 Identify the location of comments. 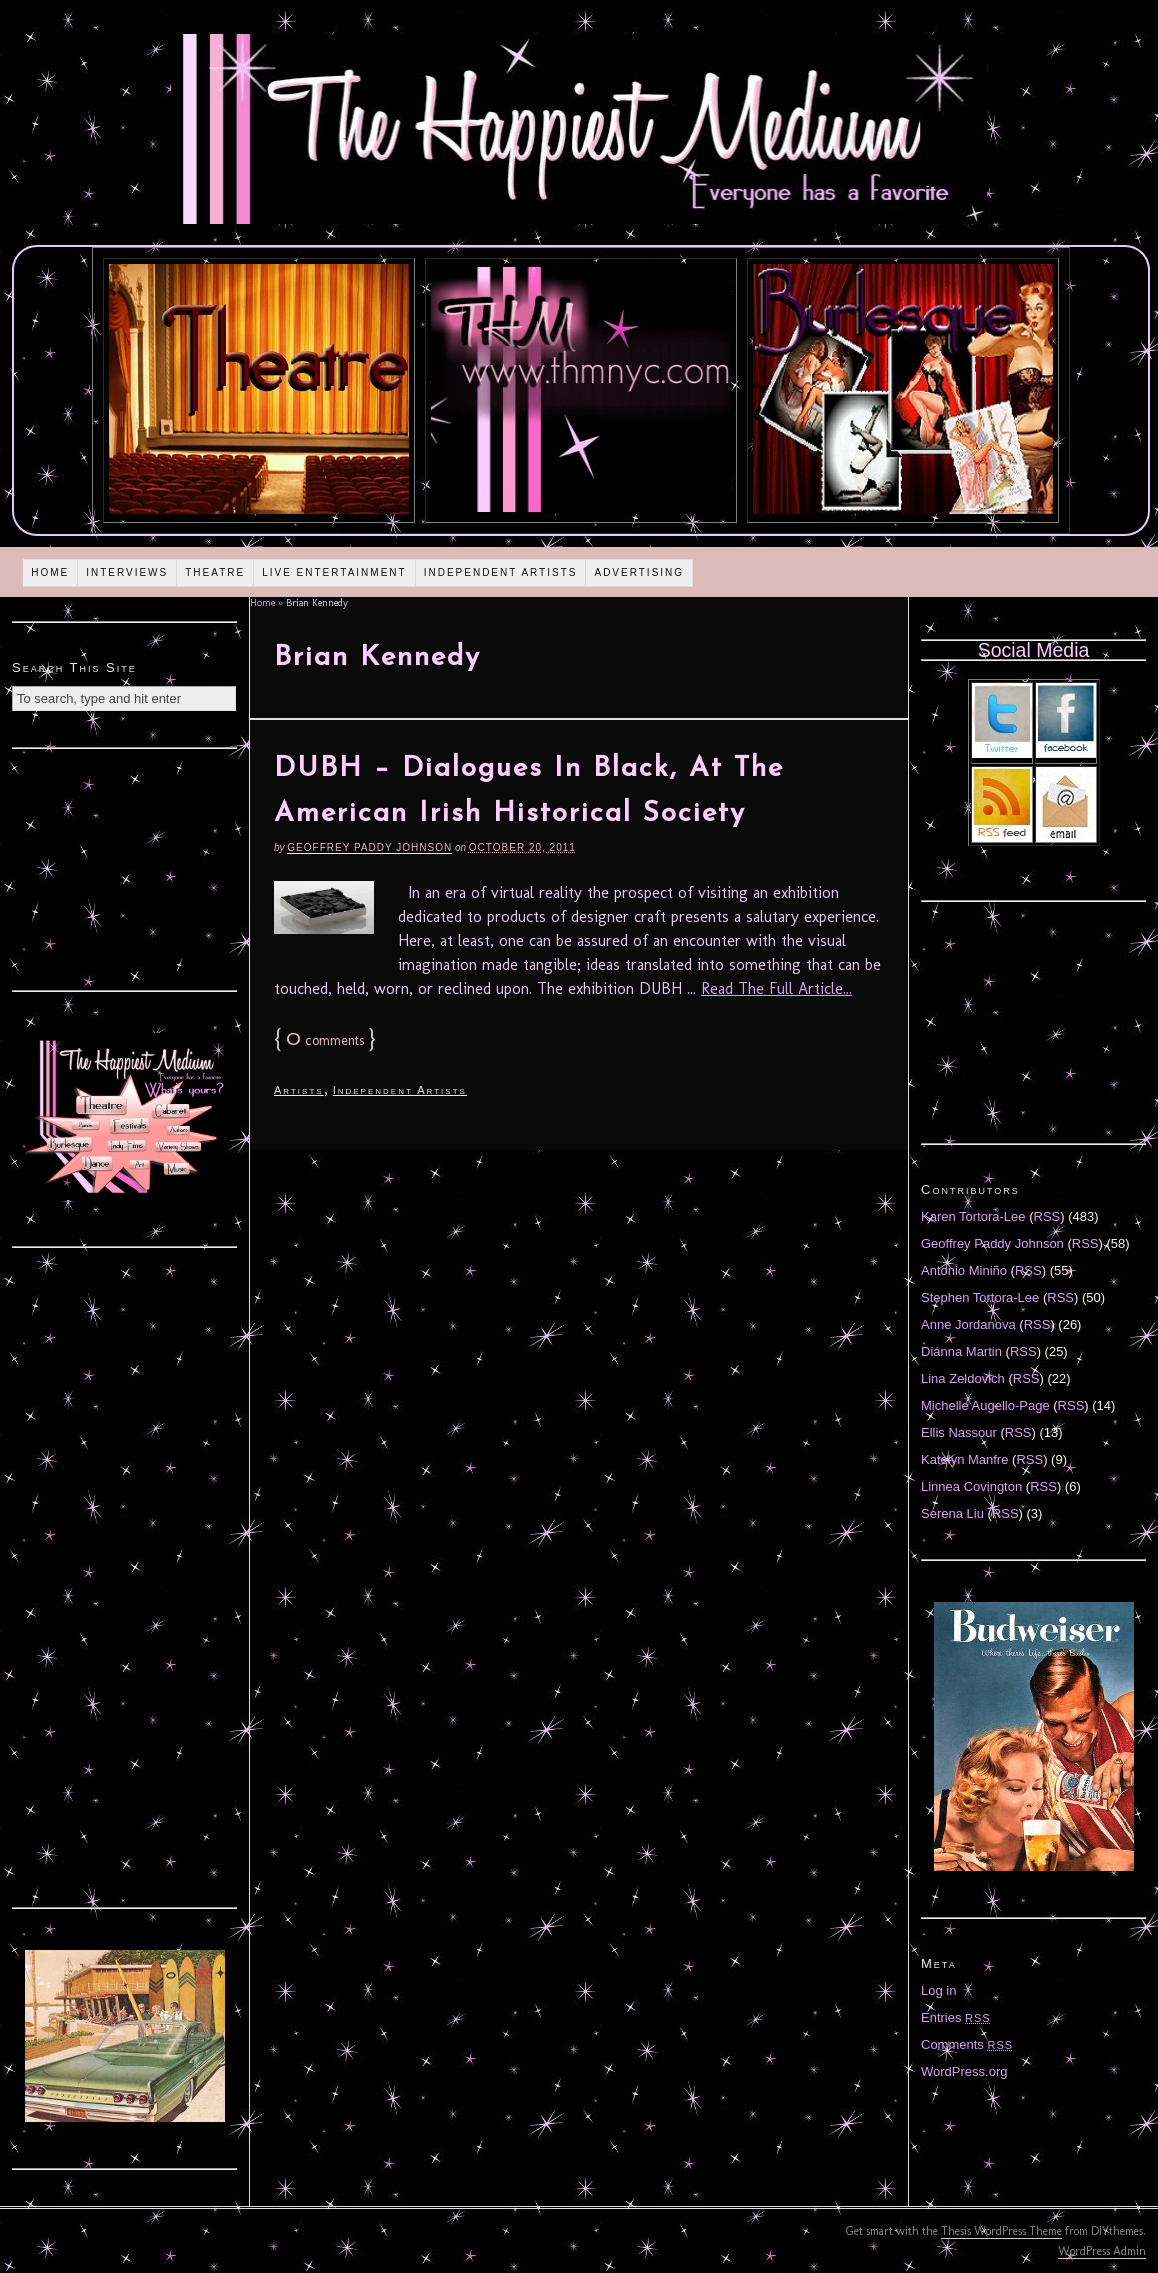
(325, 1040).